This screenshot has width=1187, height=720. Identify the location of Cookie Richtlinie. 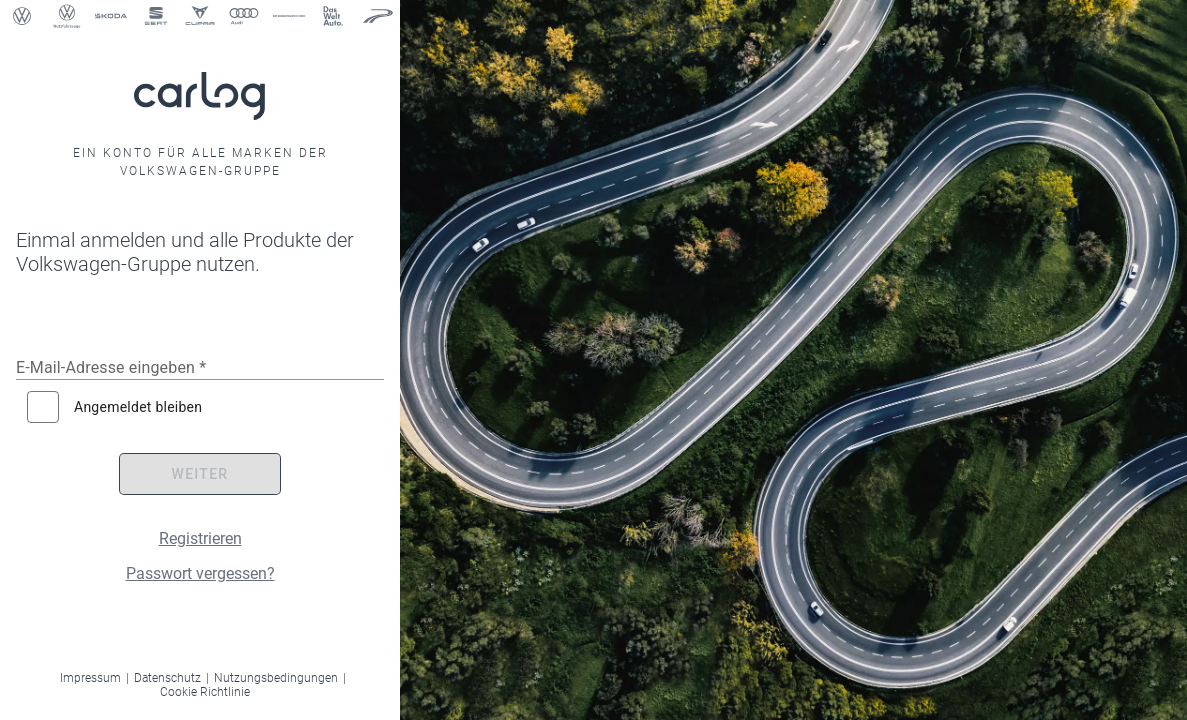
(205, 692).